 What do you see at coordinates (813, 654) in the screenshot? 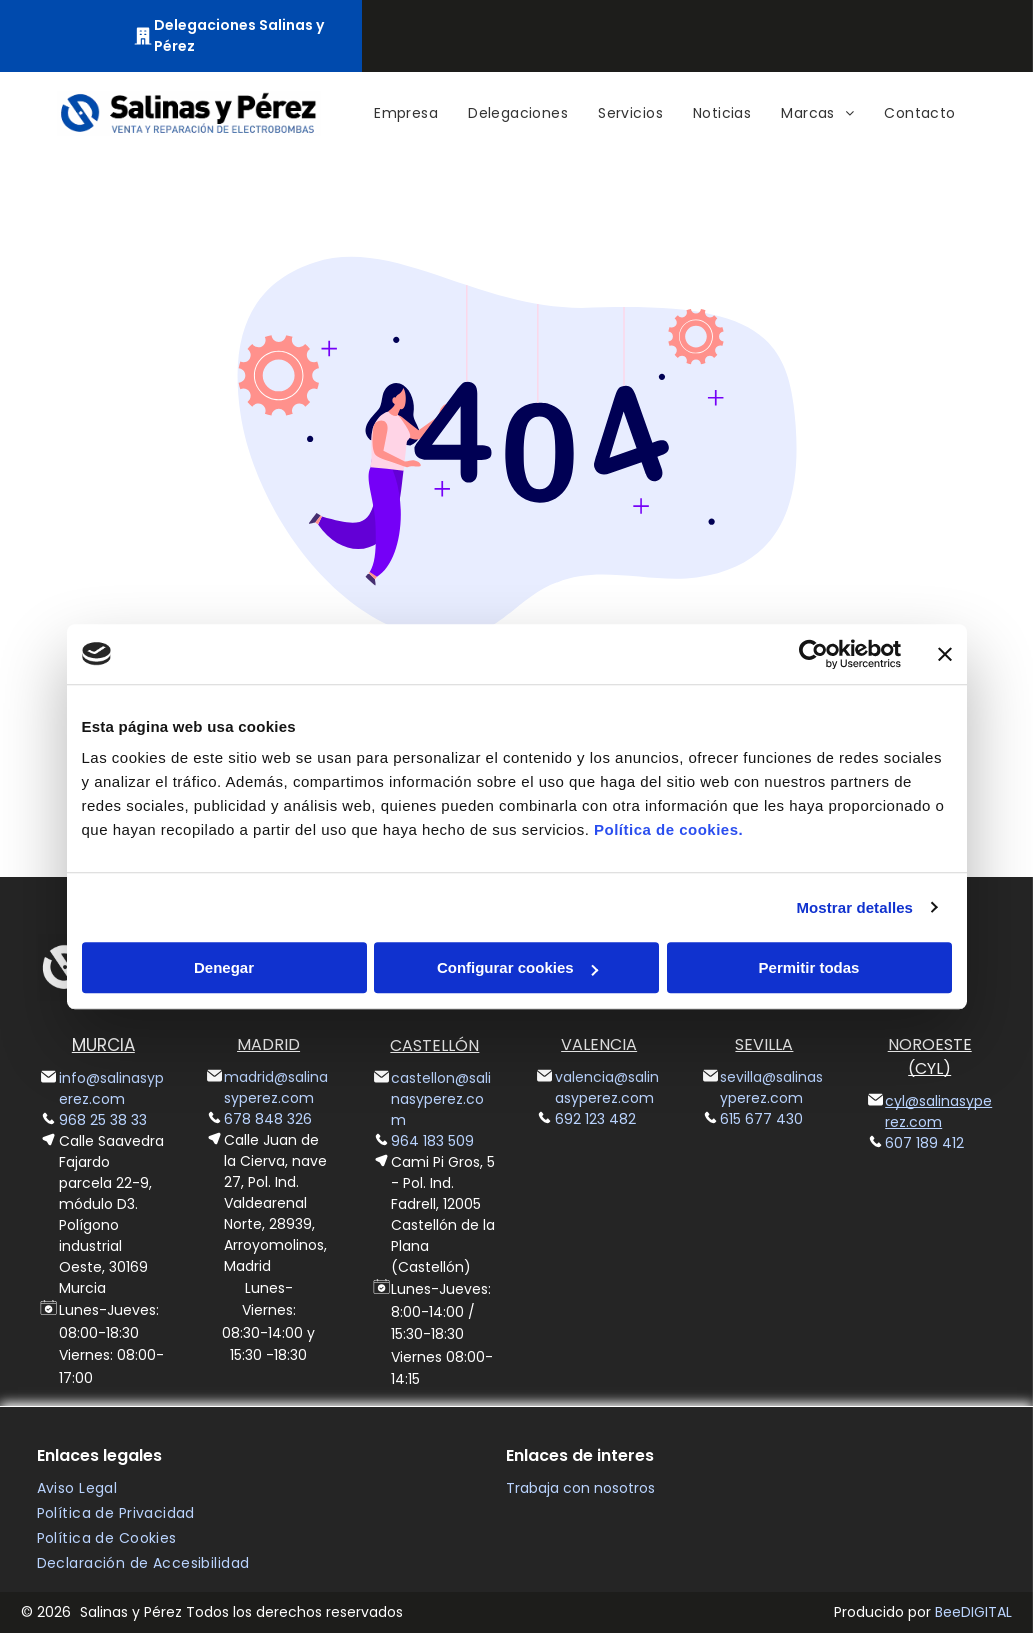
I see `[Cookiebot de Usercentrics - se abre en una nueva pestaña]` at bounding box center [813, 654].